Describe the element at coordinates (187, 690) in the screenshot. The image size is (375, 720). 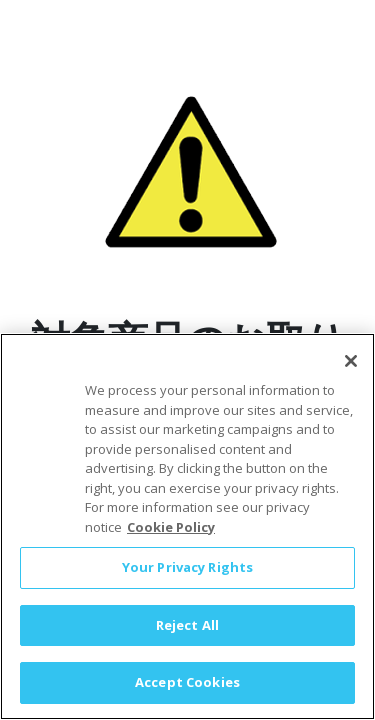
I see `Accept Cookies` at that location.